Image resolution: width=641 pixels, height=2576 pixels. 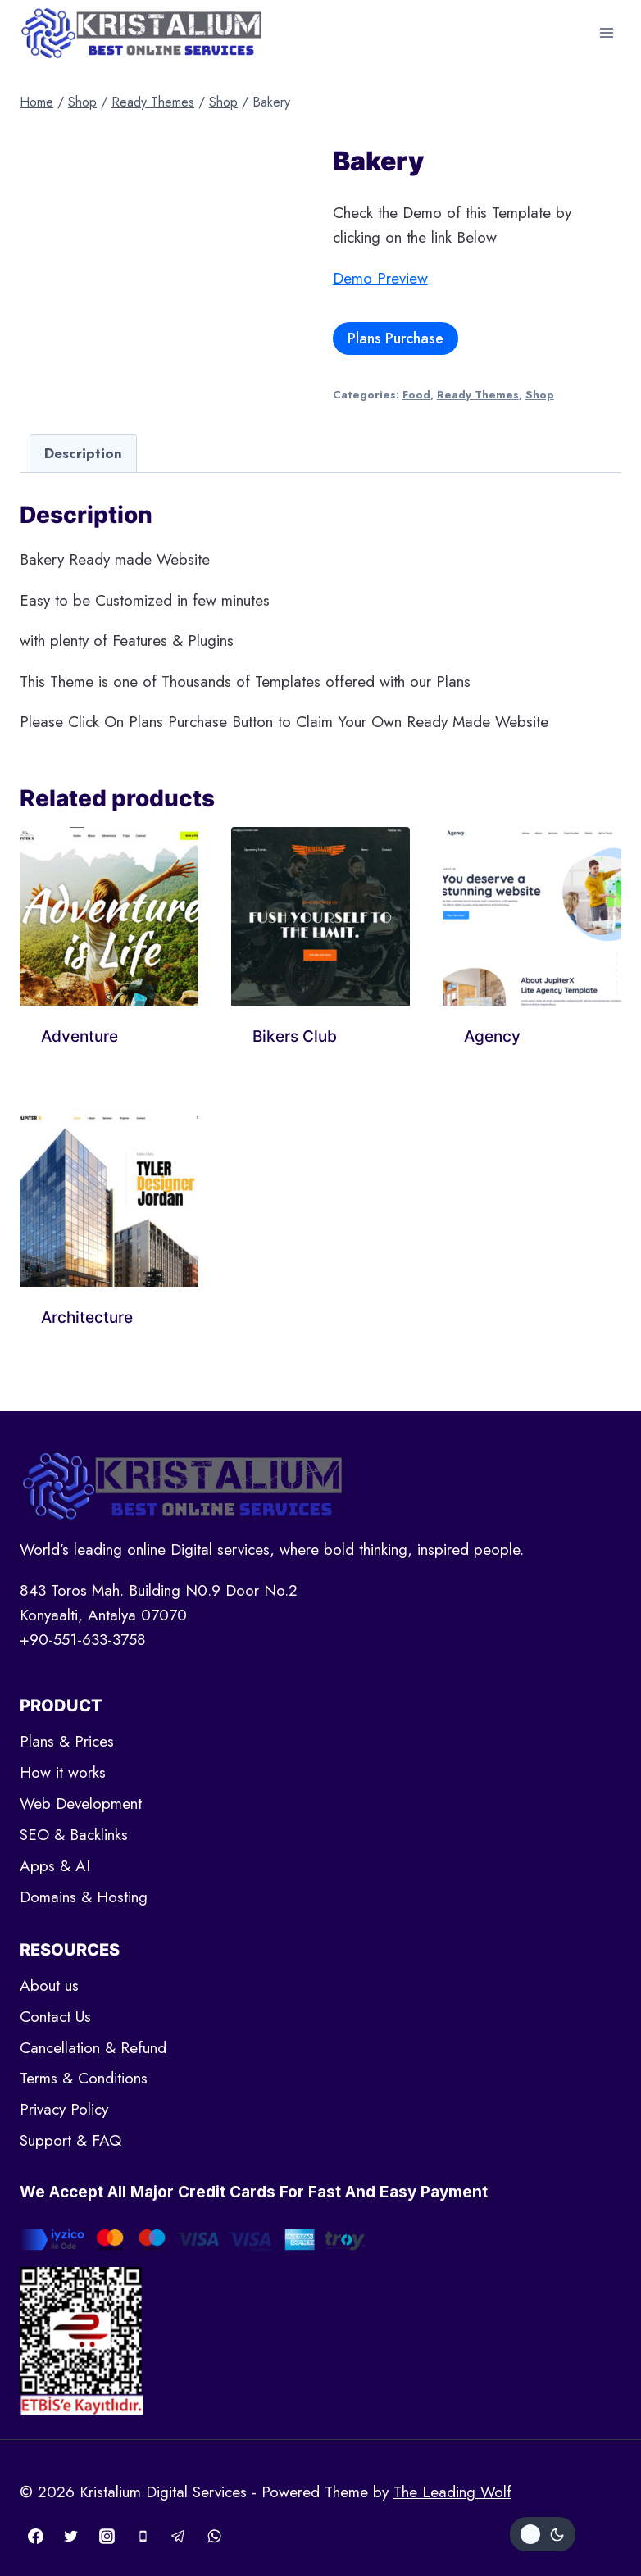 What do you see at coordinates (106, 2535) in the screenshot?
I see `[Instagram]` at bounding box center [106, 2535].